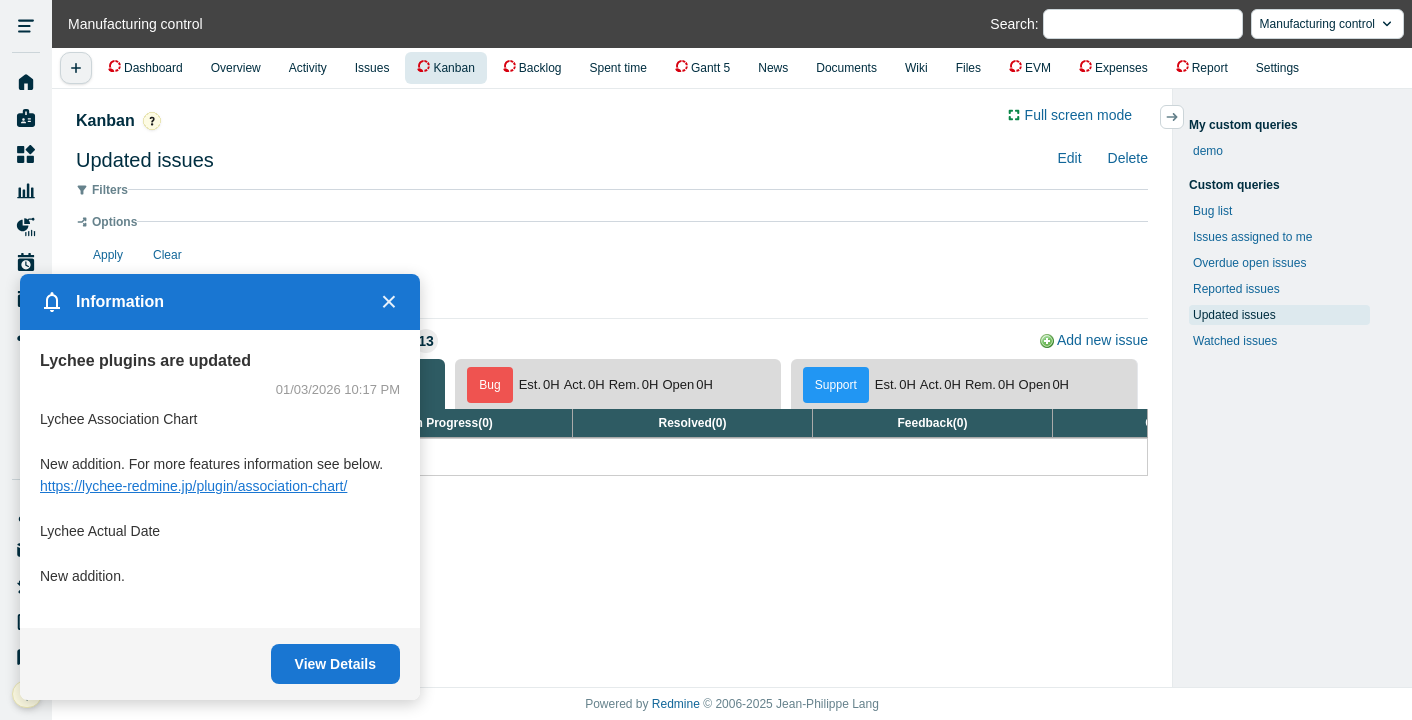 The width and height of the screenshot is (1412, 720). I want to click on https://lychee-redmine.jp/plugin/association-chart/, so click(193, 486).